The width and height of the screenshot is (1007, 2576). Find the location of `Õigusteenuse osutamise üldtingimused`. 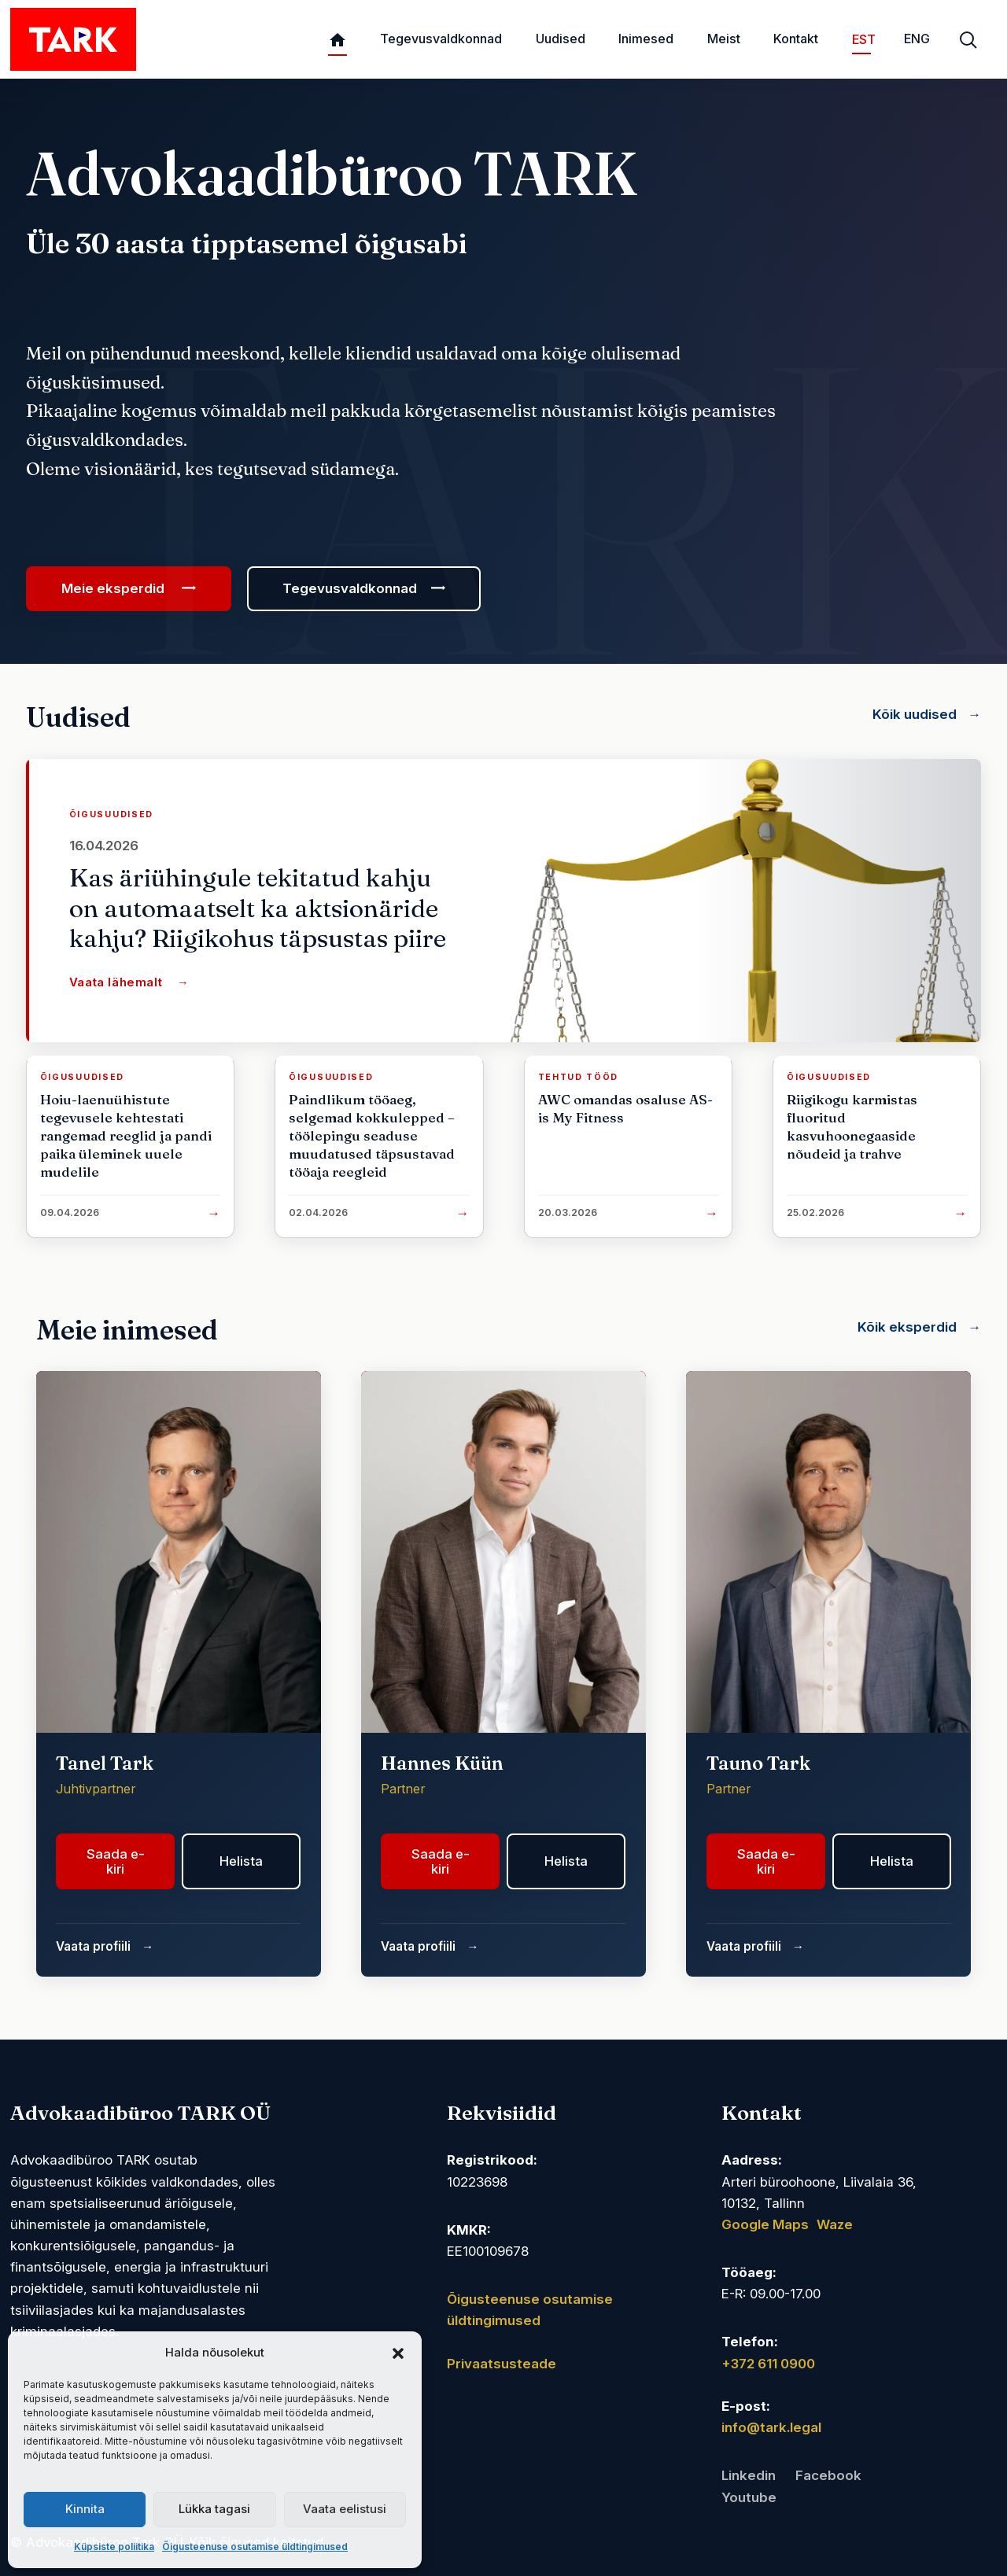

Õigusteenuse osutamise üldtingimused is located at coordinates (255, 2546).